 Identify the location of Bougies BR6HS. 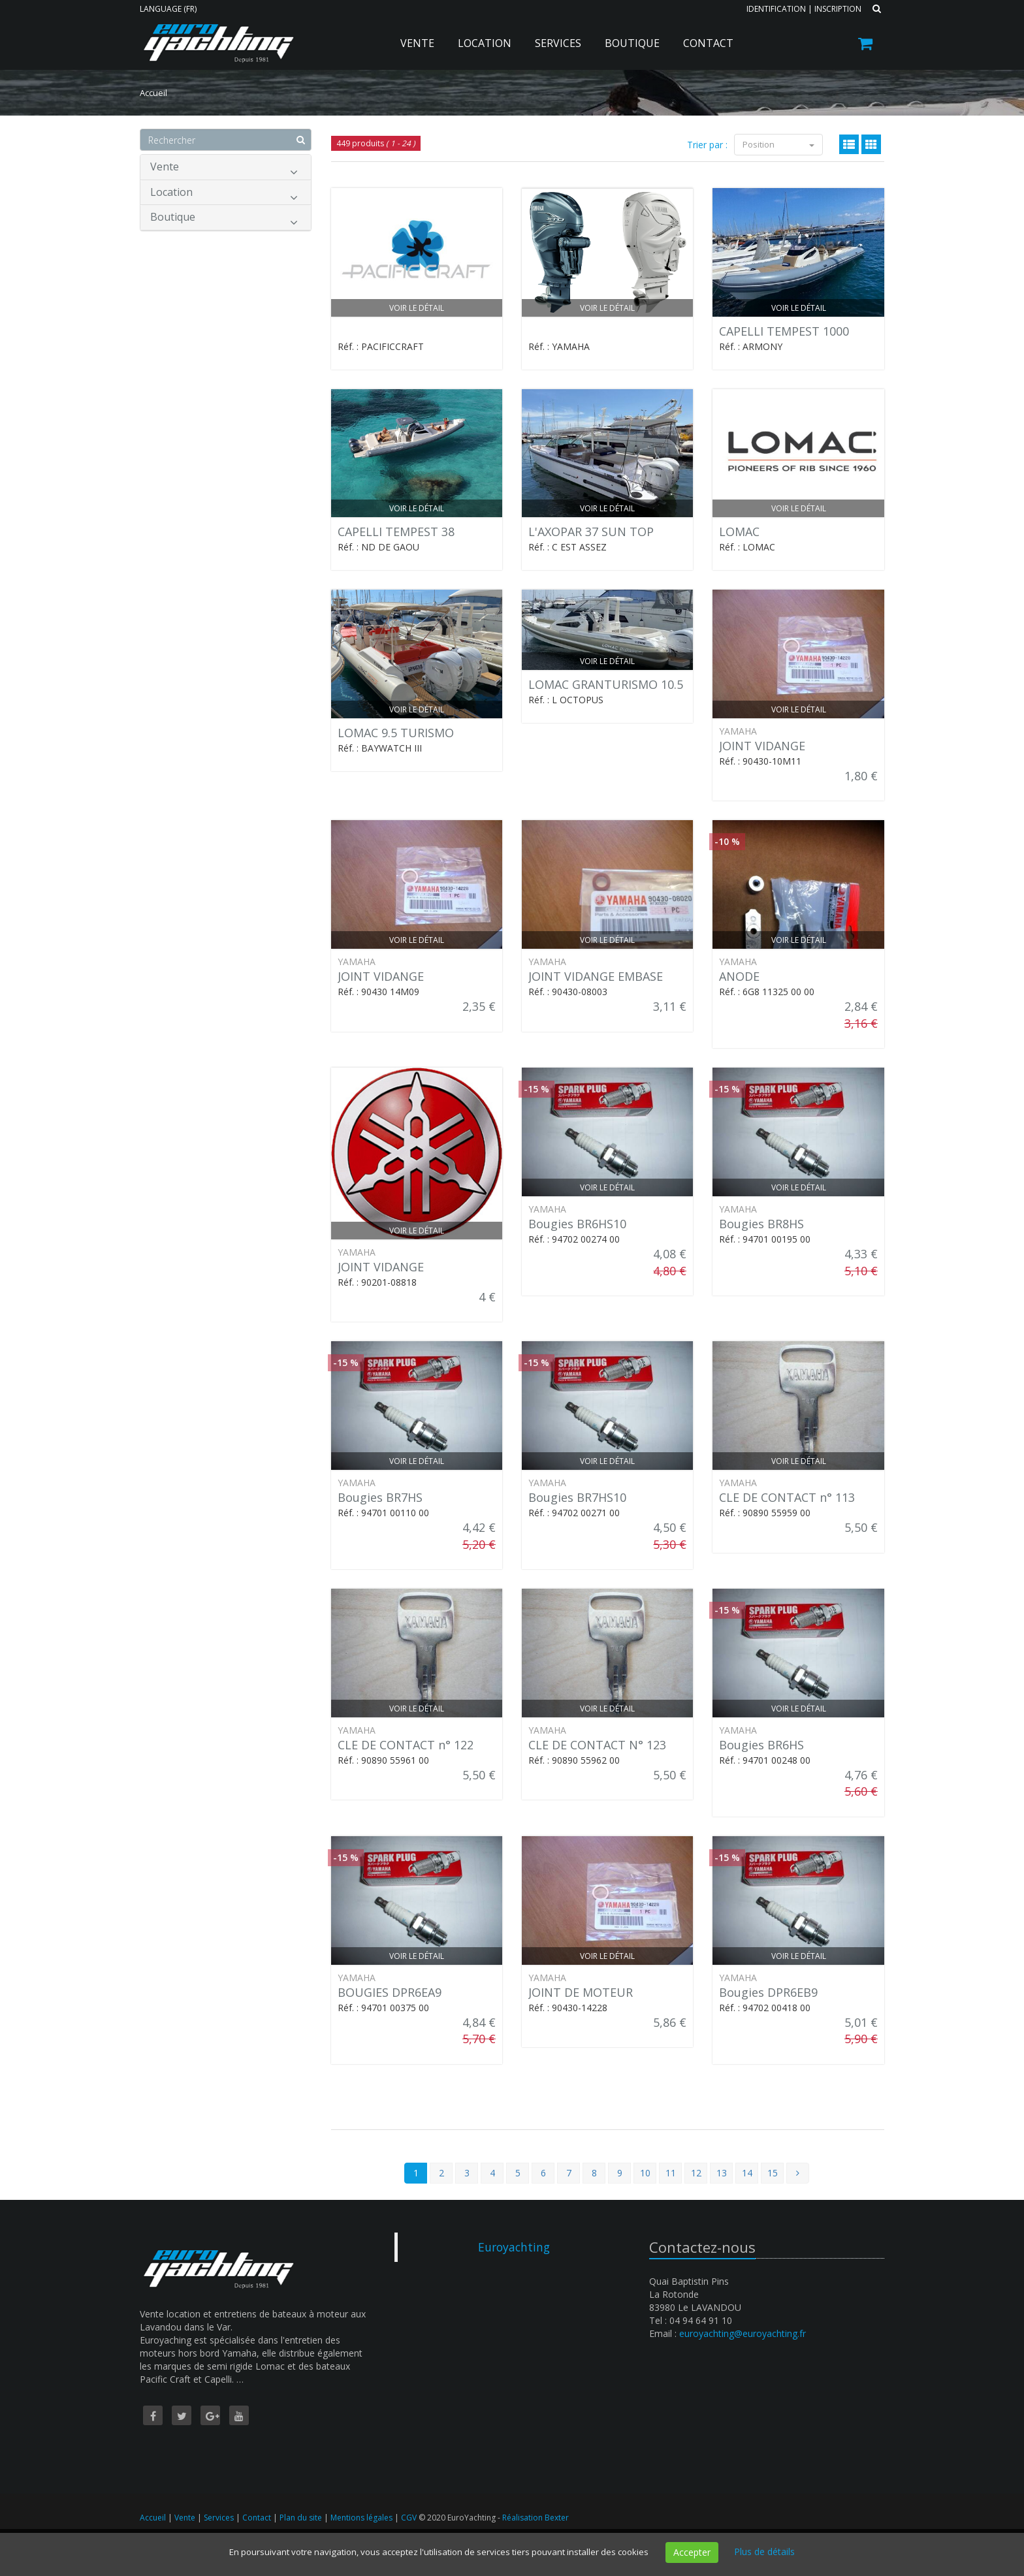
(761, 1745).